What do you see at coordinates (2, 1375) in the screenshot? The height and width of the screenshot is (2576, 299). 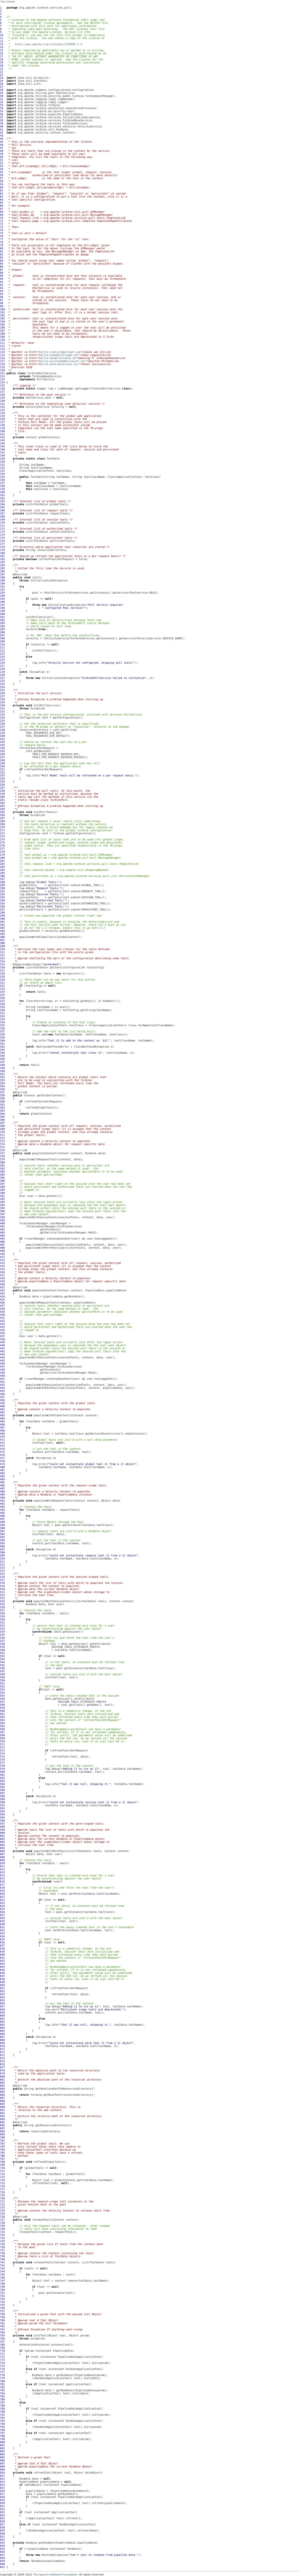 I see `450` at bounding box center [2, 1375].